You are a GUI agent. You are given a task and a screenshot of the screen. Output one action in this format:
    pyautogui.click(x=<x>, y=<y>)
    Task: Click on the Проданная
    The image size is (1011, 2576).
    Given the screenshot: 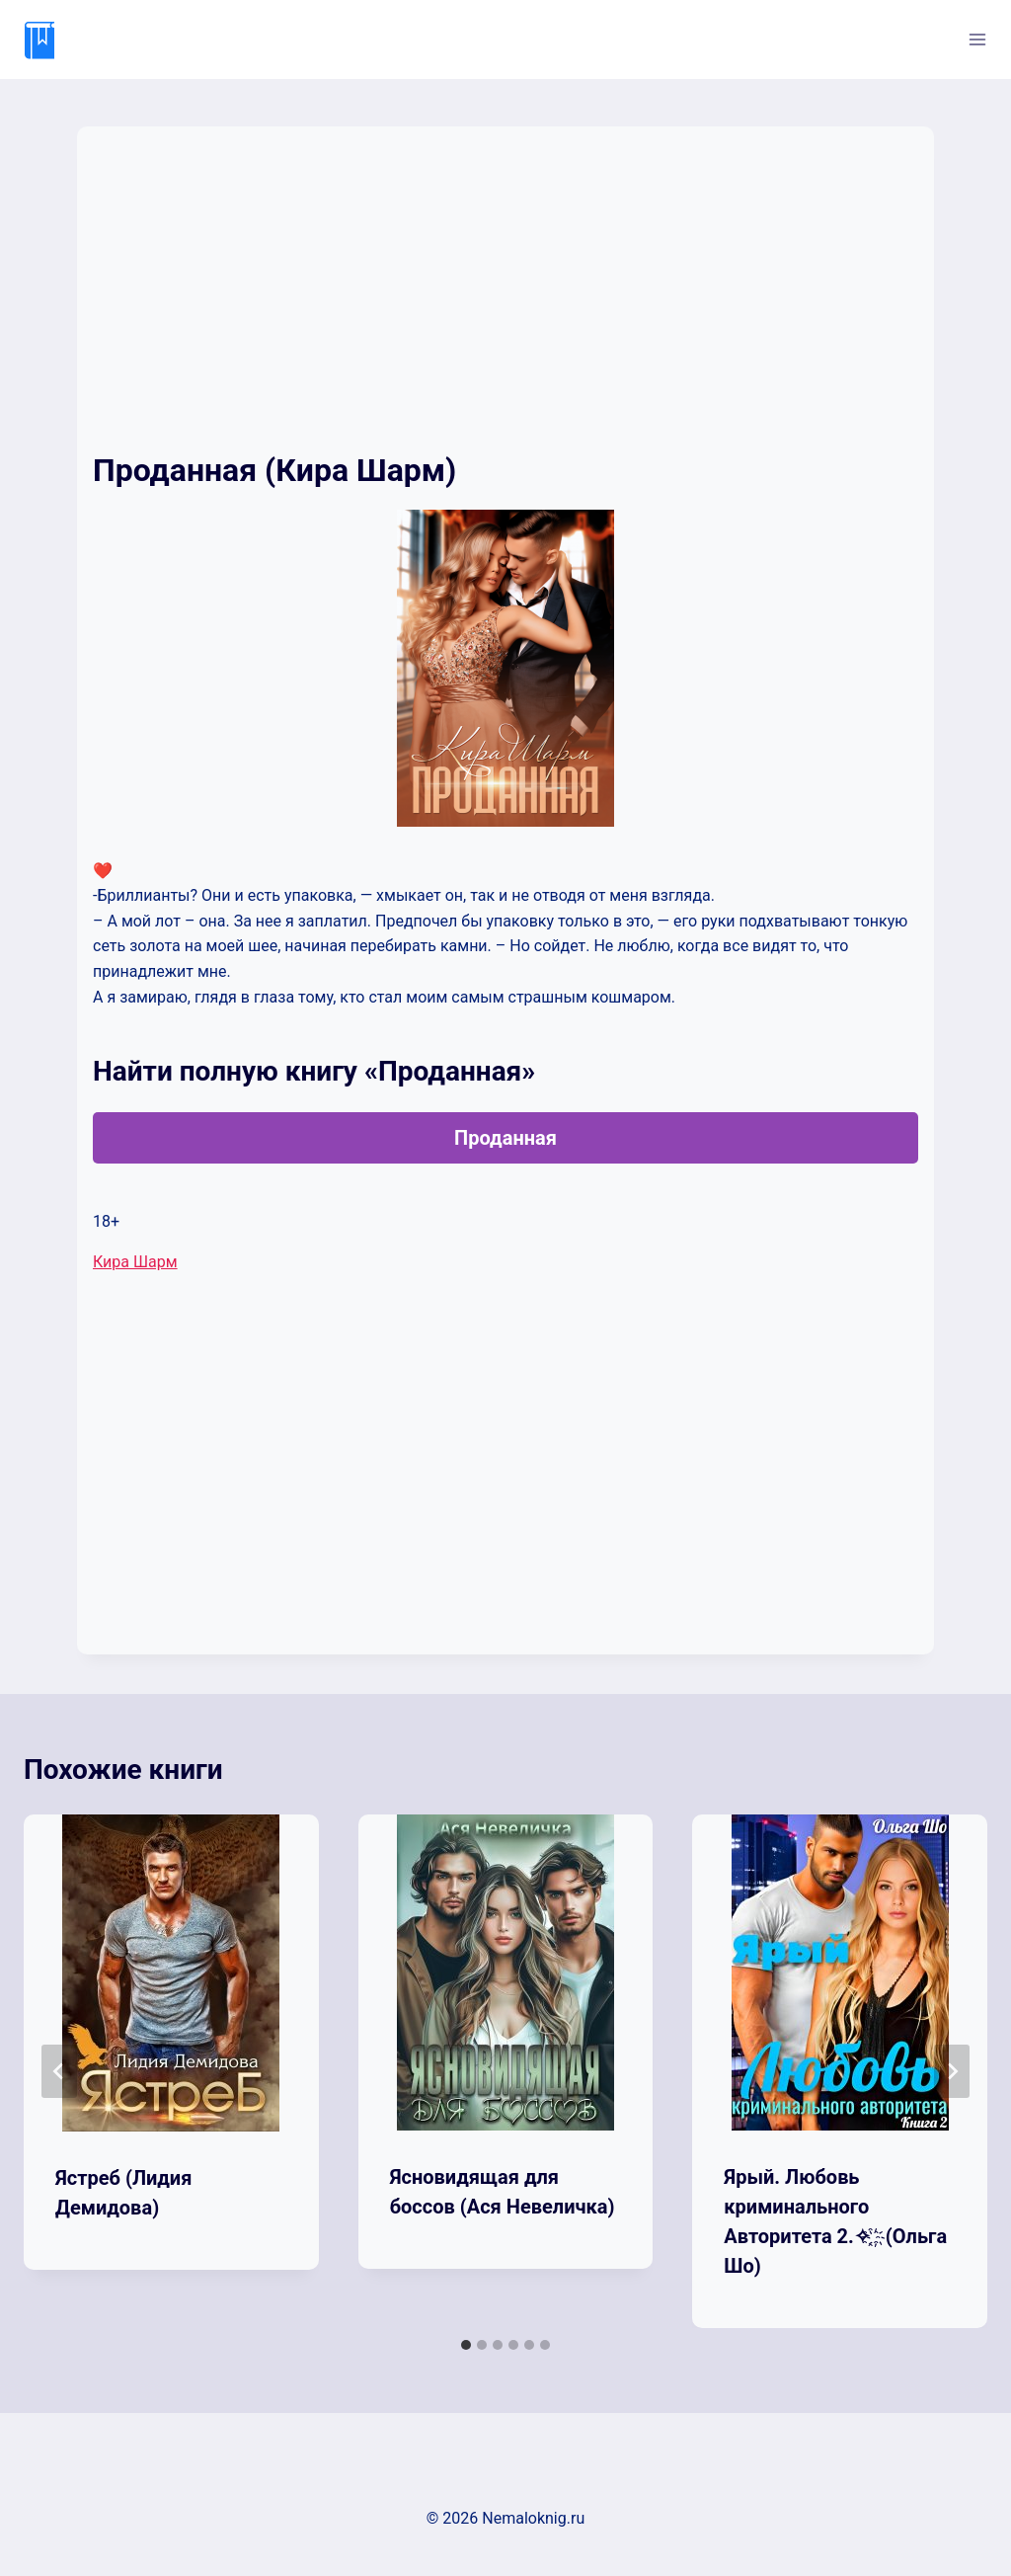 What is the action you would take?
    pyautogui.click(x=505, y=1138)
    